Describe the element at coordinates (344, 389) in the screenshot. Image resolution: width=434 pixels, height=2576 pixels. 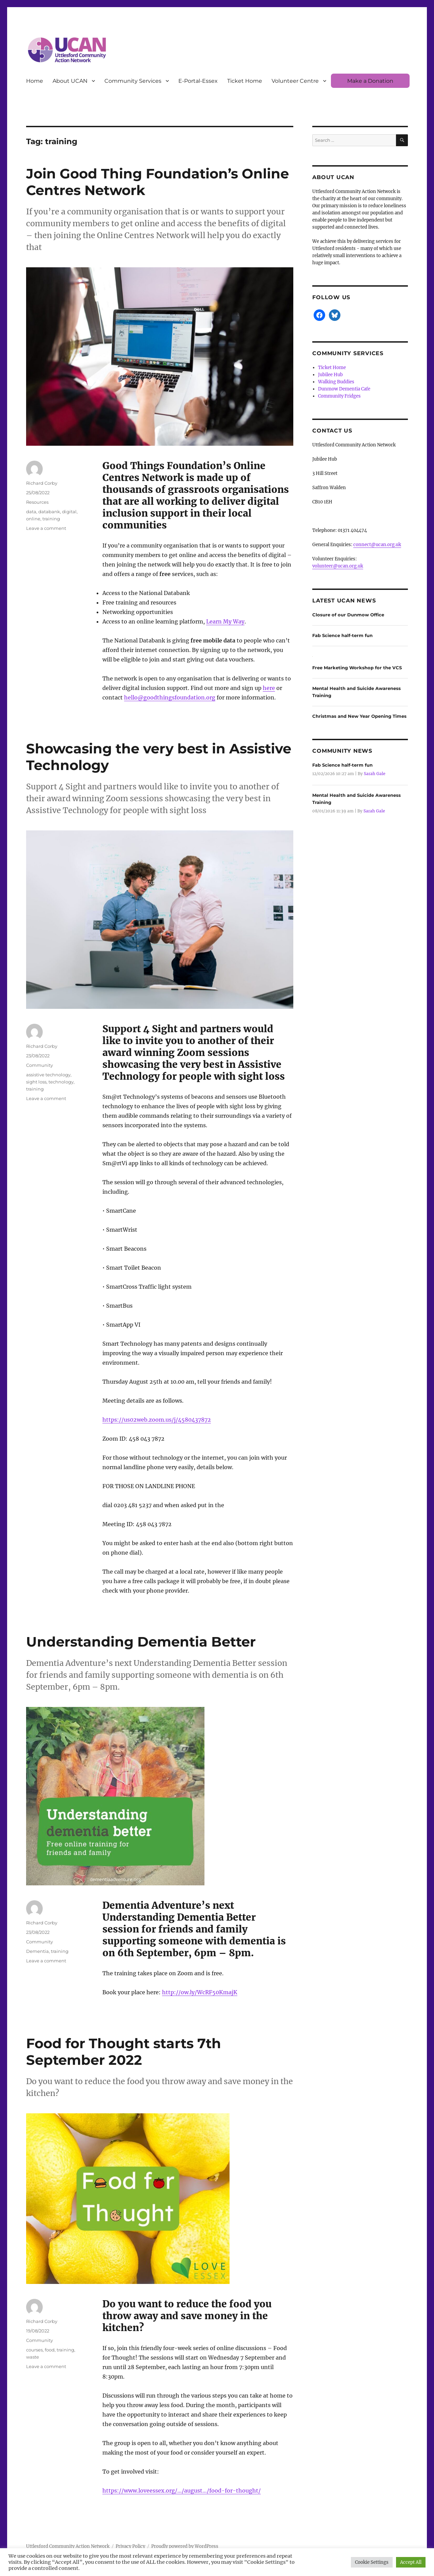
I see `Dunmow Dementia Cafe` at that location.